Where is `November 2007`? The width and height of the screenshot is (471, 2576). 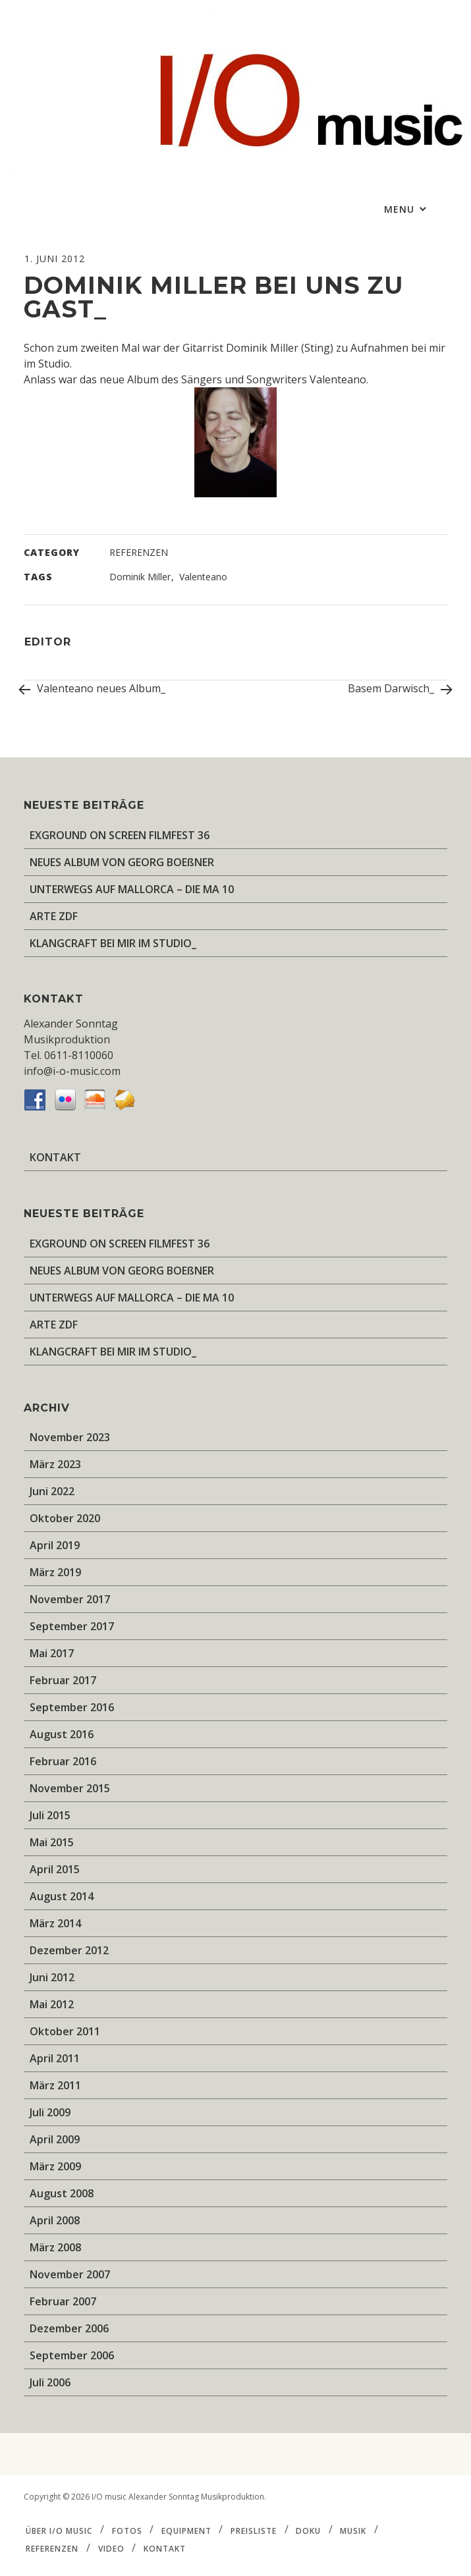
November 2007 is located at coordinates (70, 2274).